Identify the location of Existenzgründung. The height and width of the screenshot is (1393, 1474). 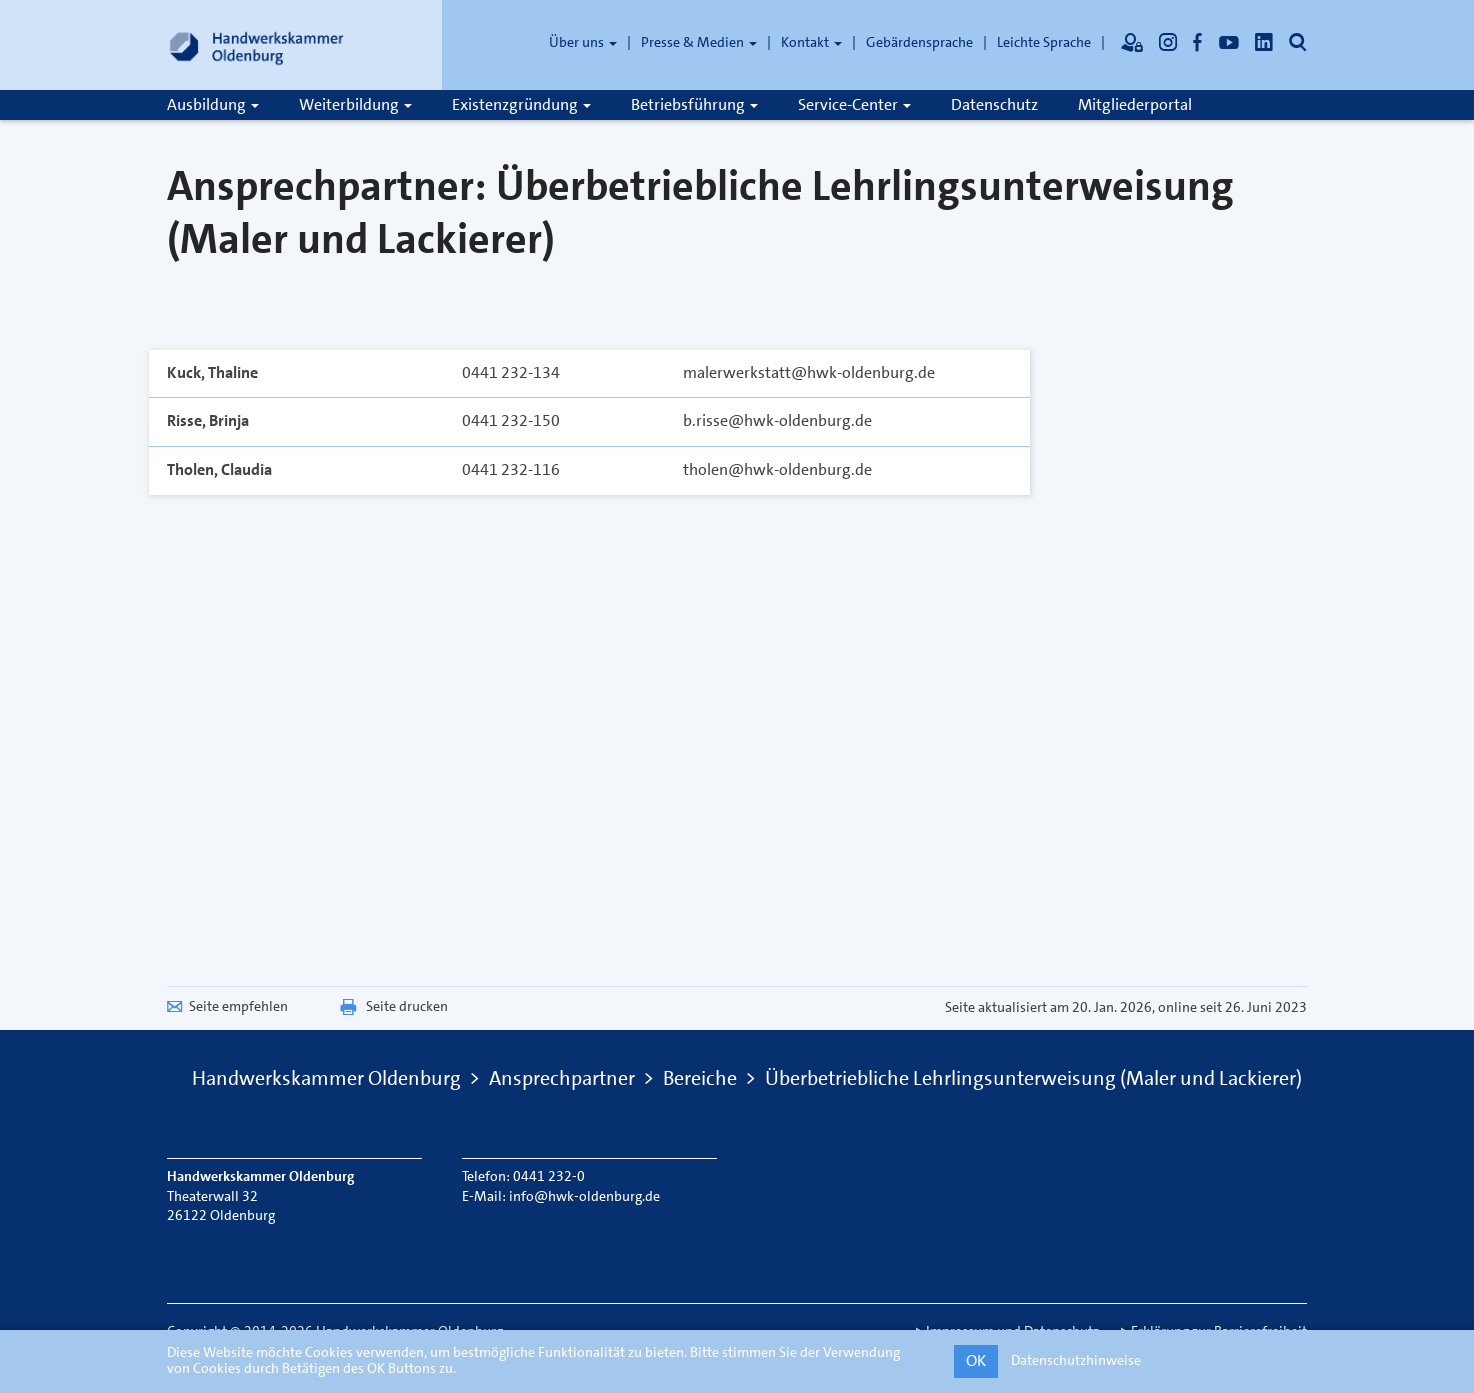
(521, 104).